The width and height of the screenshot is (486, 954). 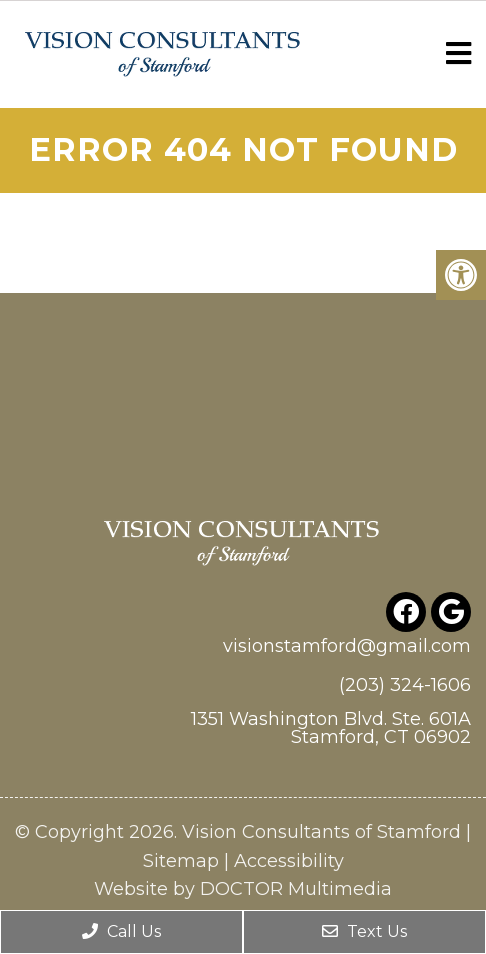 What do you see at coordinates (121, 931) in the screenshot?
I see `Call Us` at bounding box center [121, 931].